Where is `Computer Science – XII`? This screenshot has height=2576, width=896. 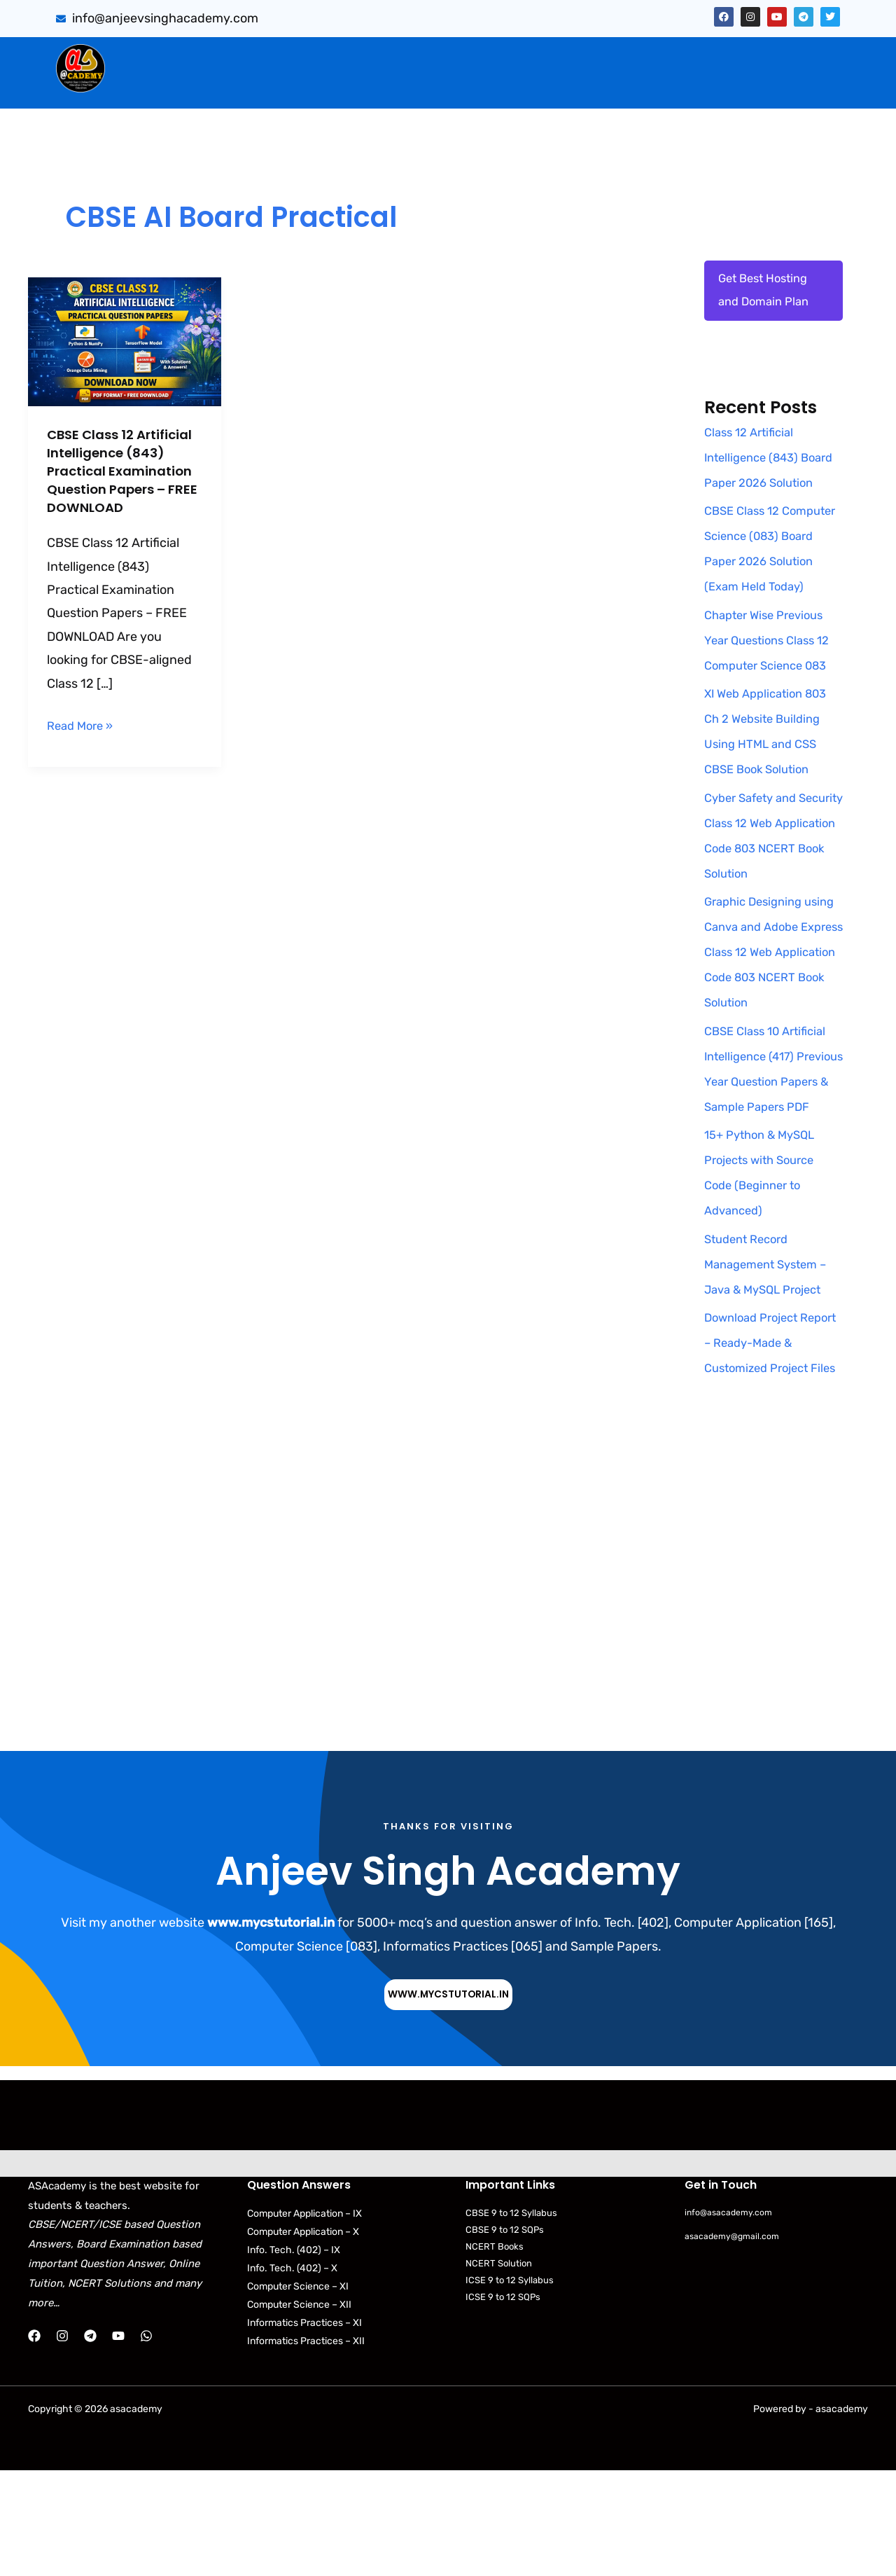
Computer Science – XII is located at coordinates (299, 2410).